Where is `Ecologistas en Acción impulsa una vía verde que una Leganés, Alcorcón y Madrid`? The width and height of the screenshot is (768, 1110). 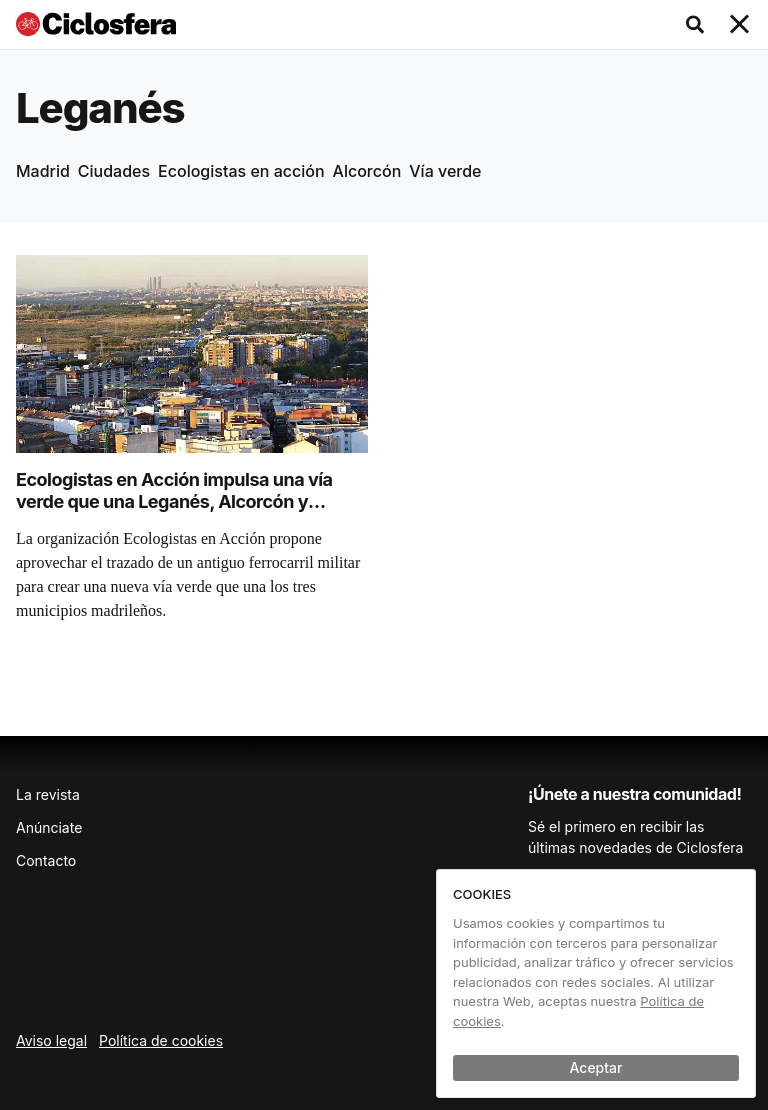 Ecologistas en Acción impulsa una vía verde que una Leganés, Alcorcón y Madrid is located at coordinates (174, 502).